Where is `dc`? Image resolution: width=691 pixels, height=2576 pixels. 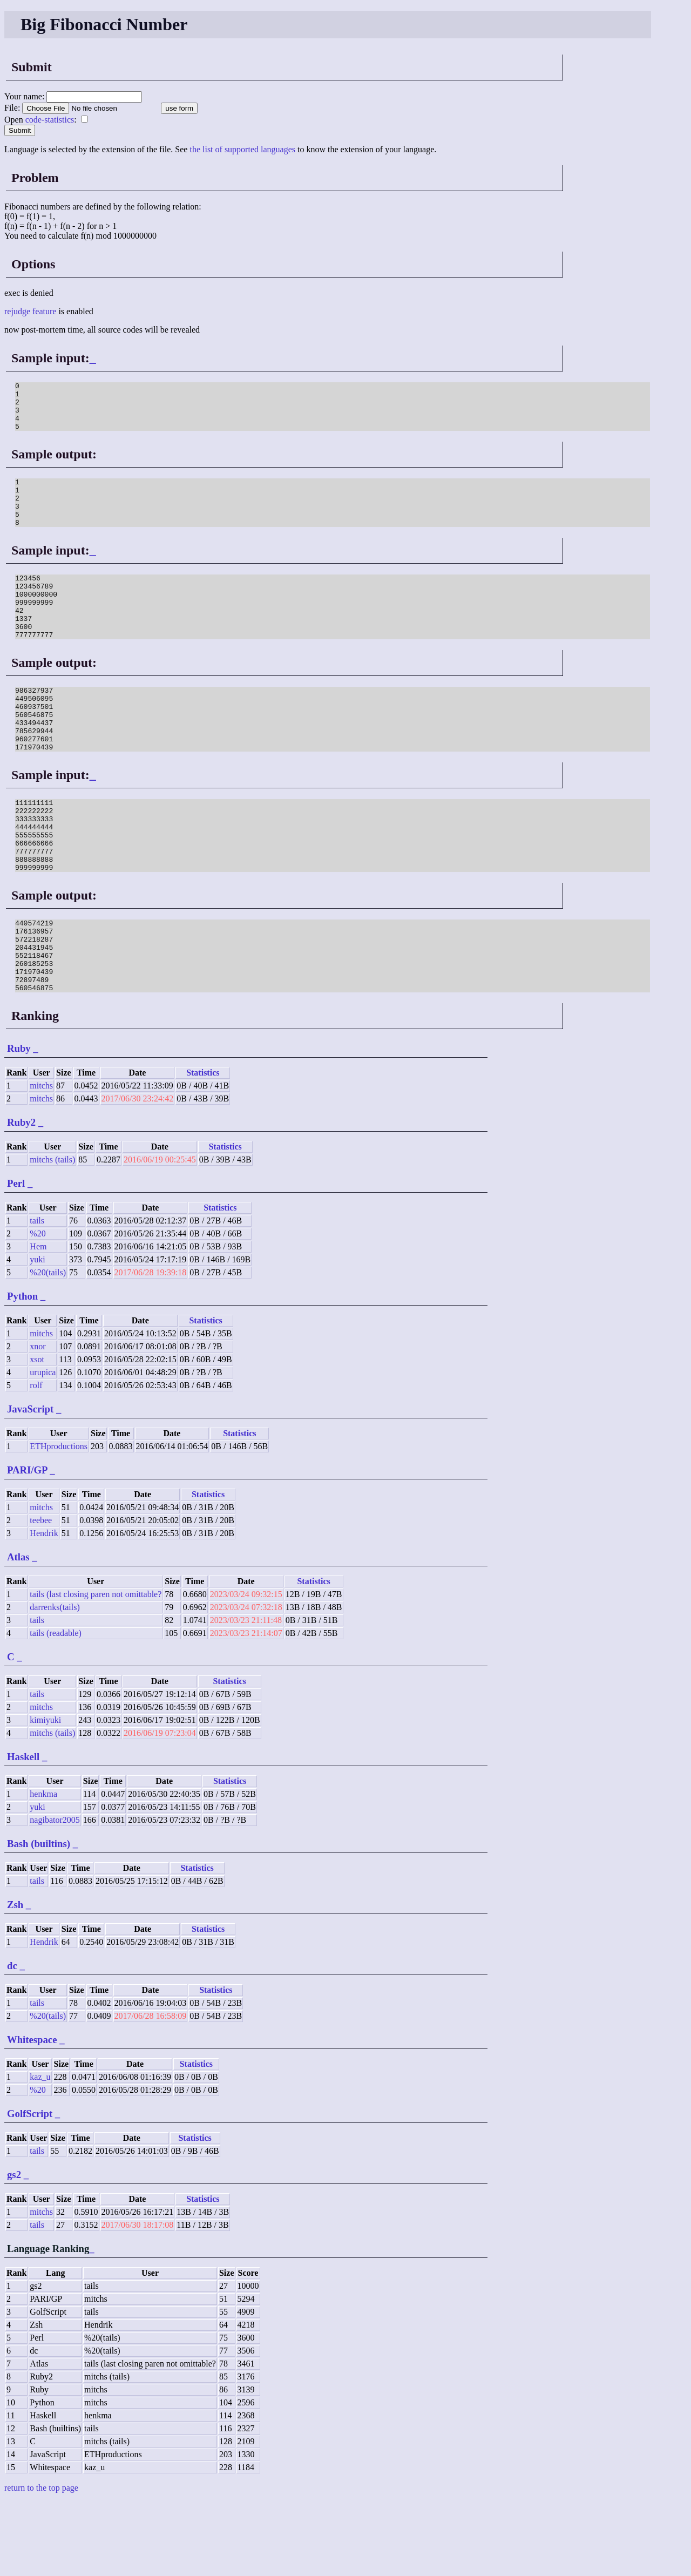 dc is located at coordinates (12, 2040).